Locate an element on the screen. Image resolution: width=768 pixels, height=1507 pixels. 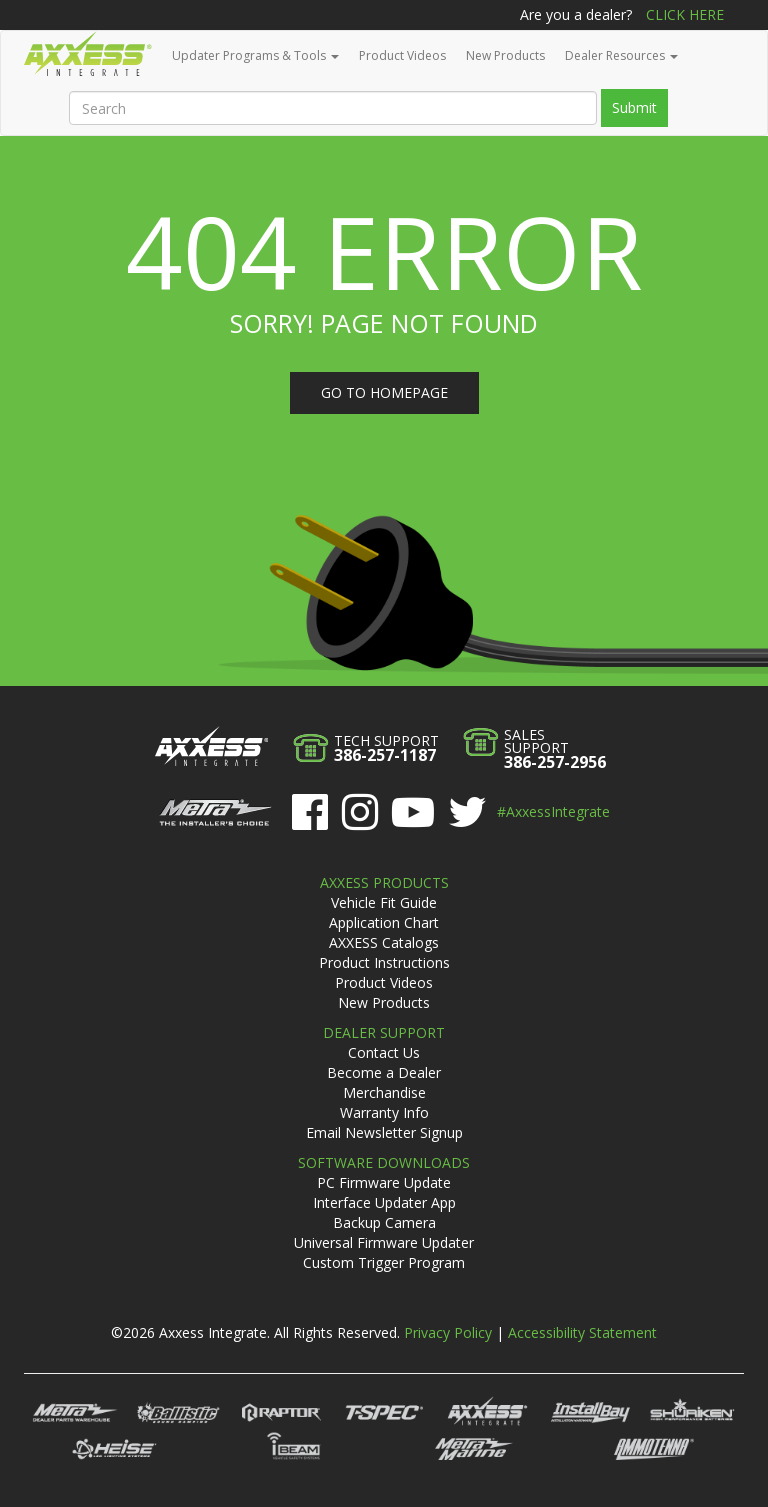
New Products is located at coordinates (505, 55).